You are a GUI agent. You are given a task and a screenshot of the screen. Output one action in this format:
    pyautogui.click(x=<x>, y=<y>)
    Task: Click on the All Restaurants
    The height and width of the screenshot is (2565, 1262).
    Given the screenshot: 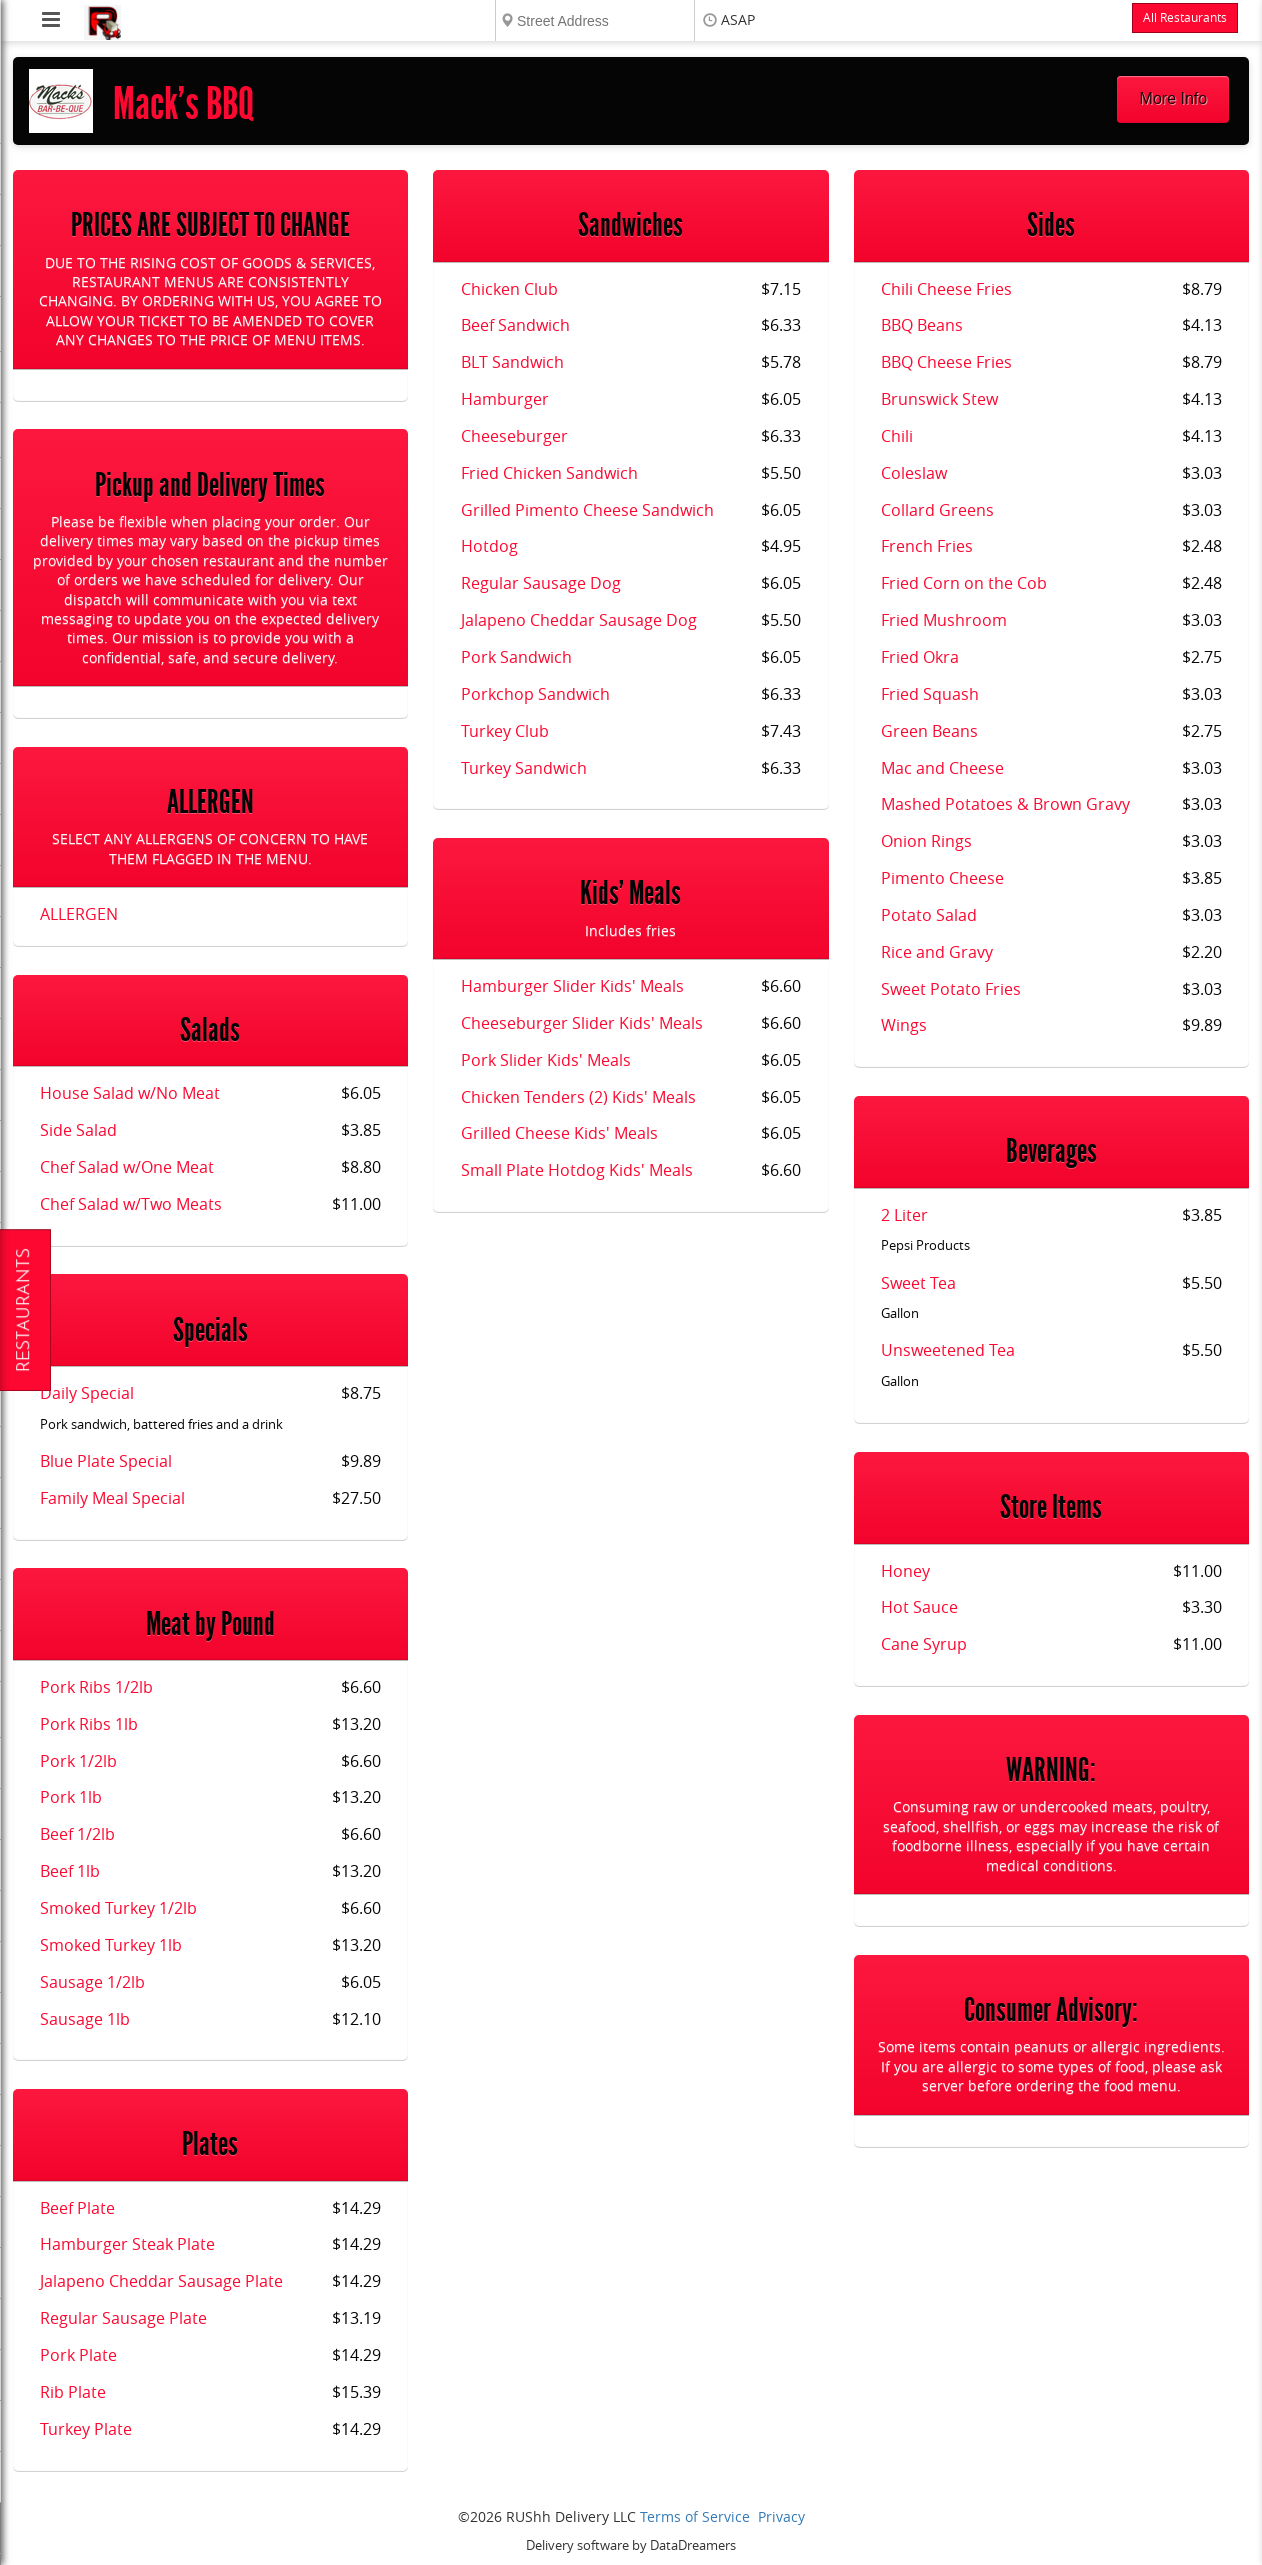 What is the action you would take?
    pyautogui.click(x=1185, y=18)
    